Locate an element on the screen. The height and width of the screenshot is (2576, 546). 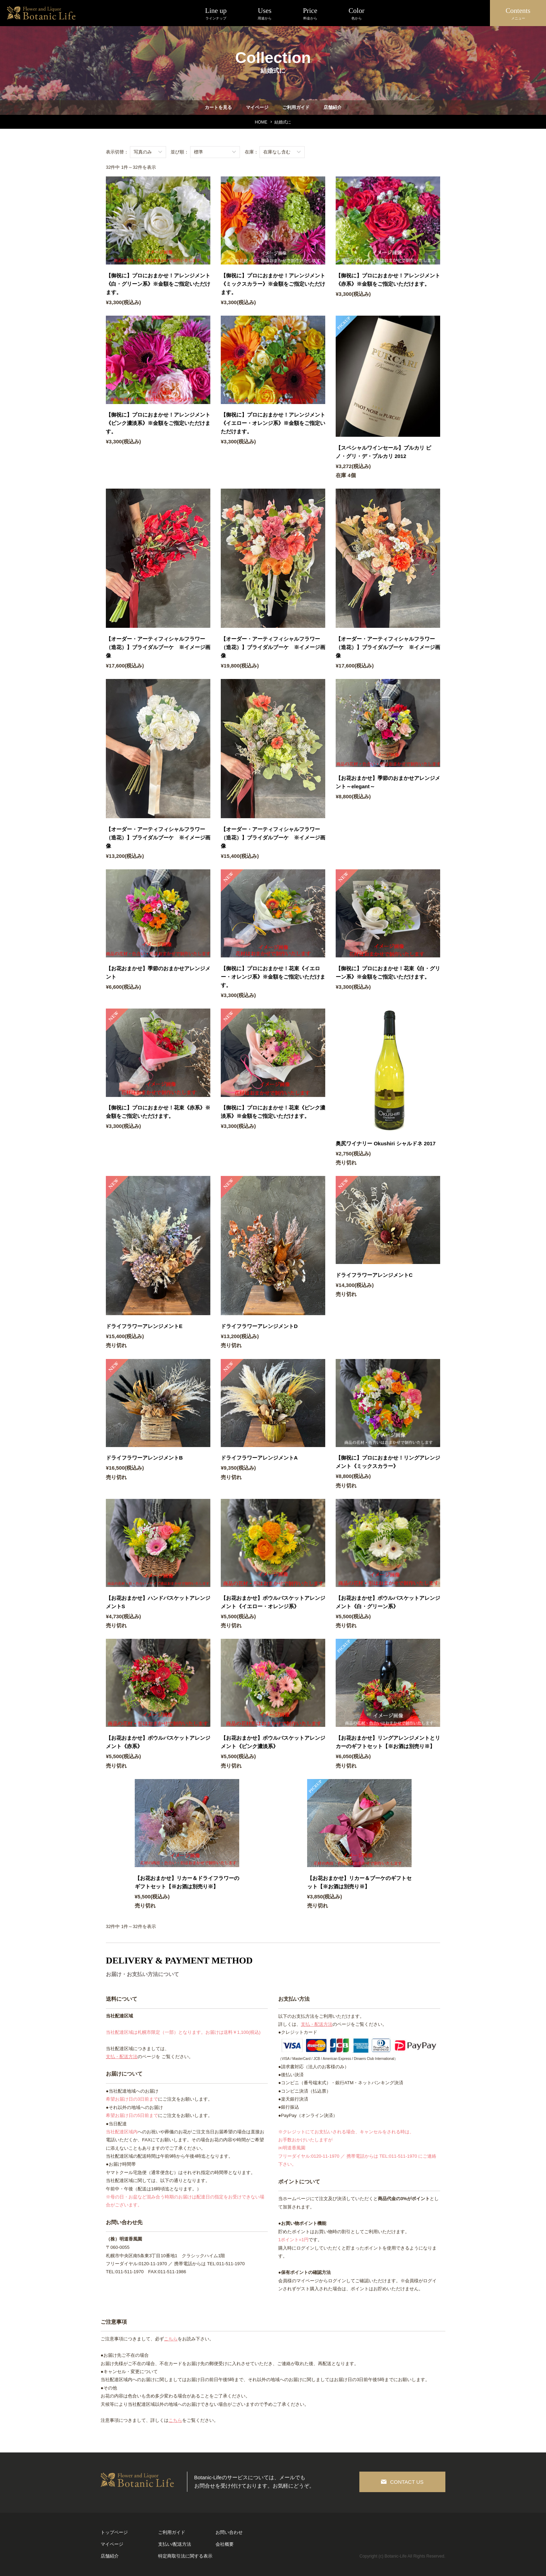
支払い/配送方法 is located at coordinates (174, 2544).